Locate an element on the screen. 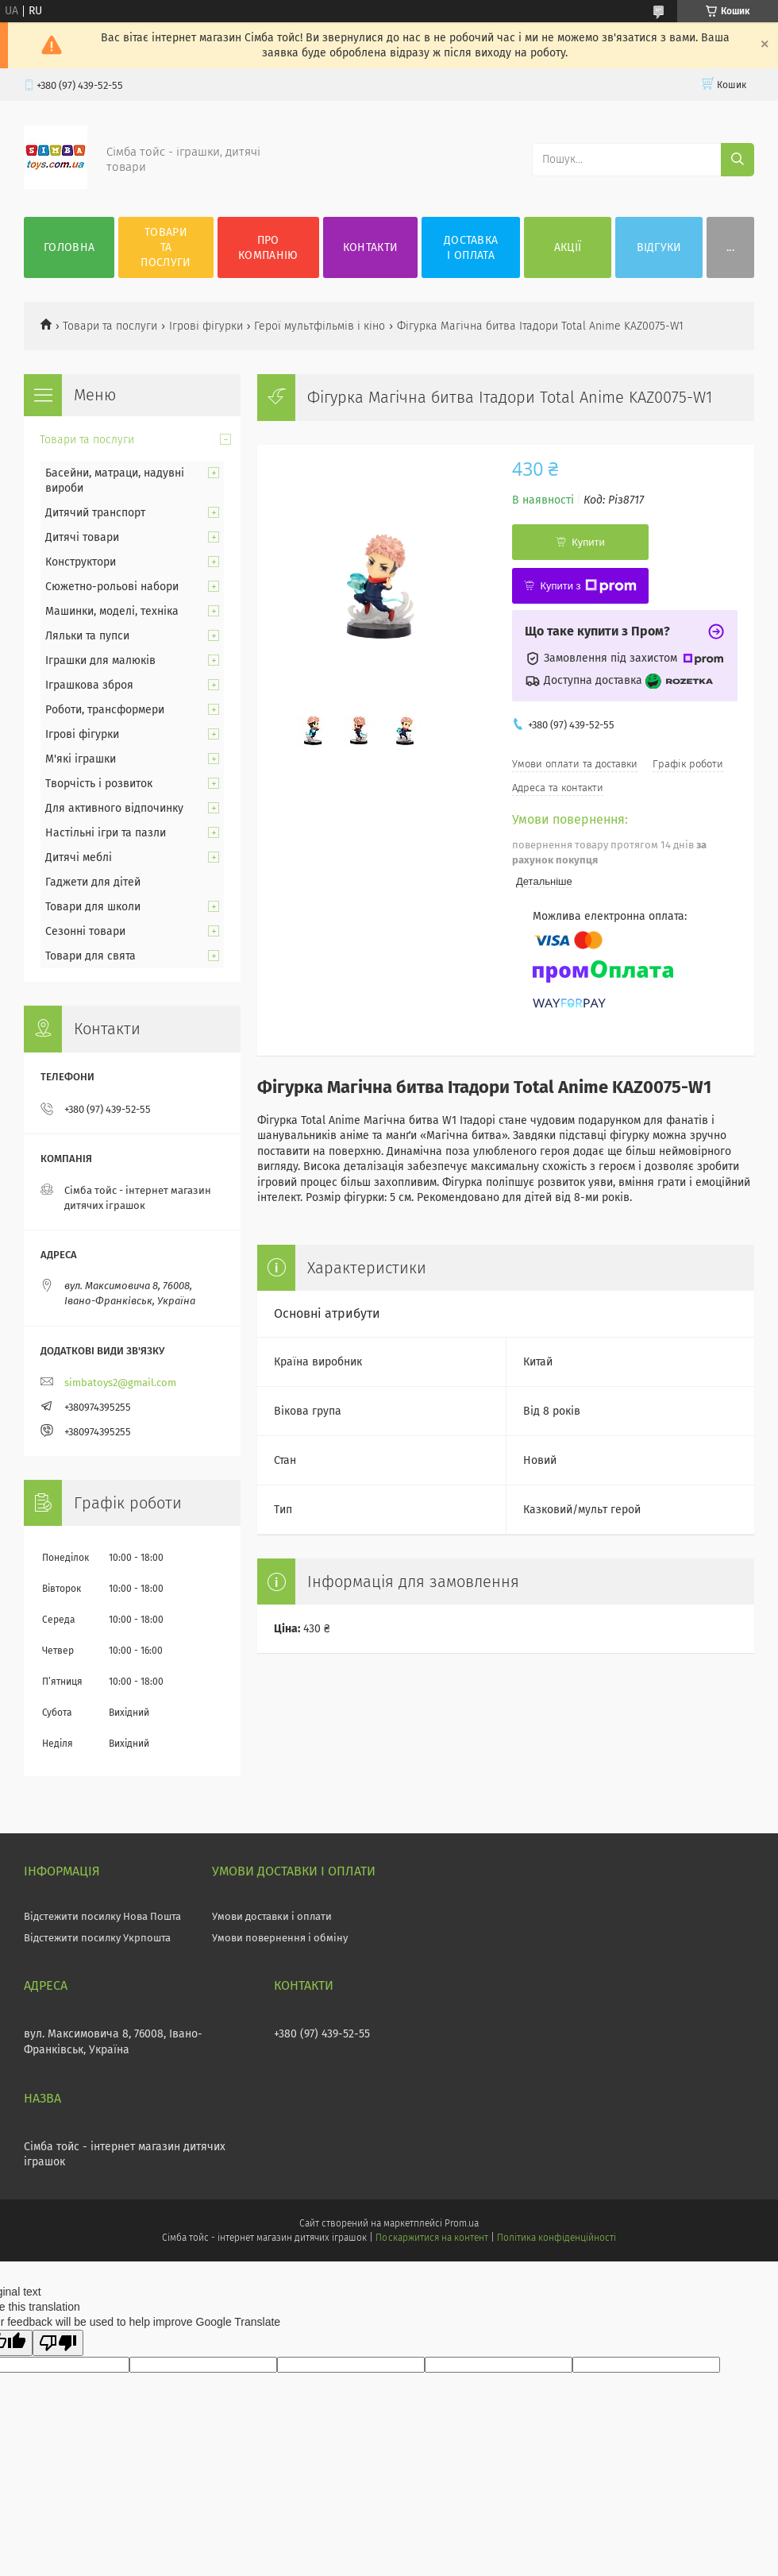 This screenshot has height=2576, width=778. Відгуки is located at coordinates (659, 247).